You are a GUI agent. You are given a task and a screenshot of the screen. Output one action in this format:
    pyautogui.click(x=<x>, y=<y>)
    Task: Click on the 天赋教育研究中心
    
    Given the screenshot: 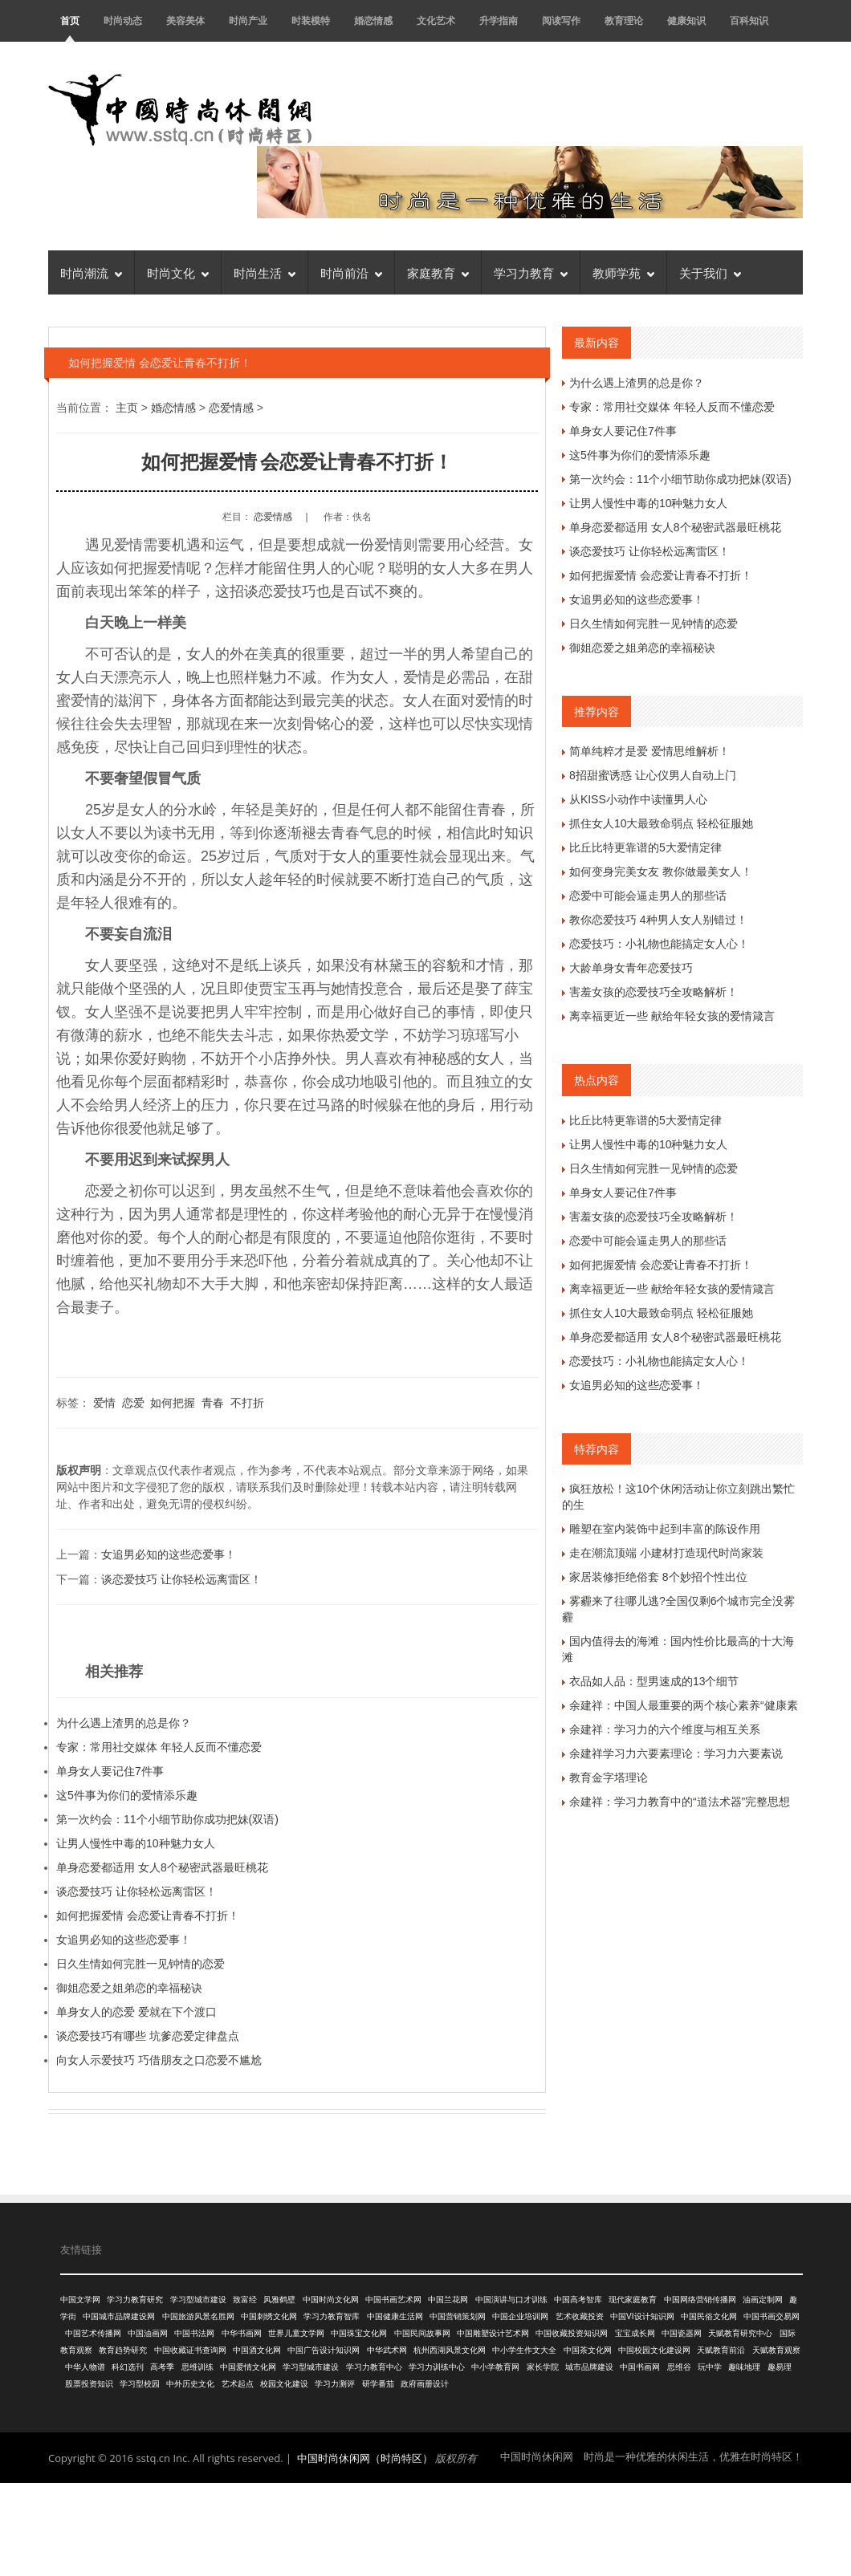 What is the action you would take?
    pyautogui.click(x=740, y=2333)
    